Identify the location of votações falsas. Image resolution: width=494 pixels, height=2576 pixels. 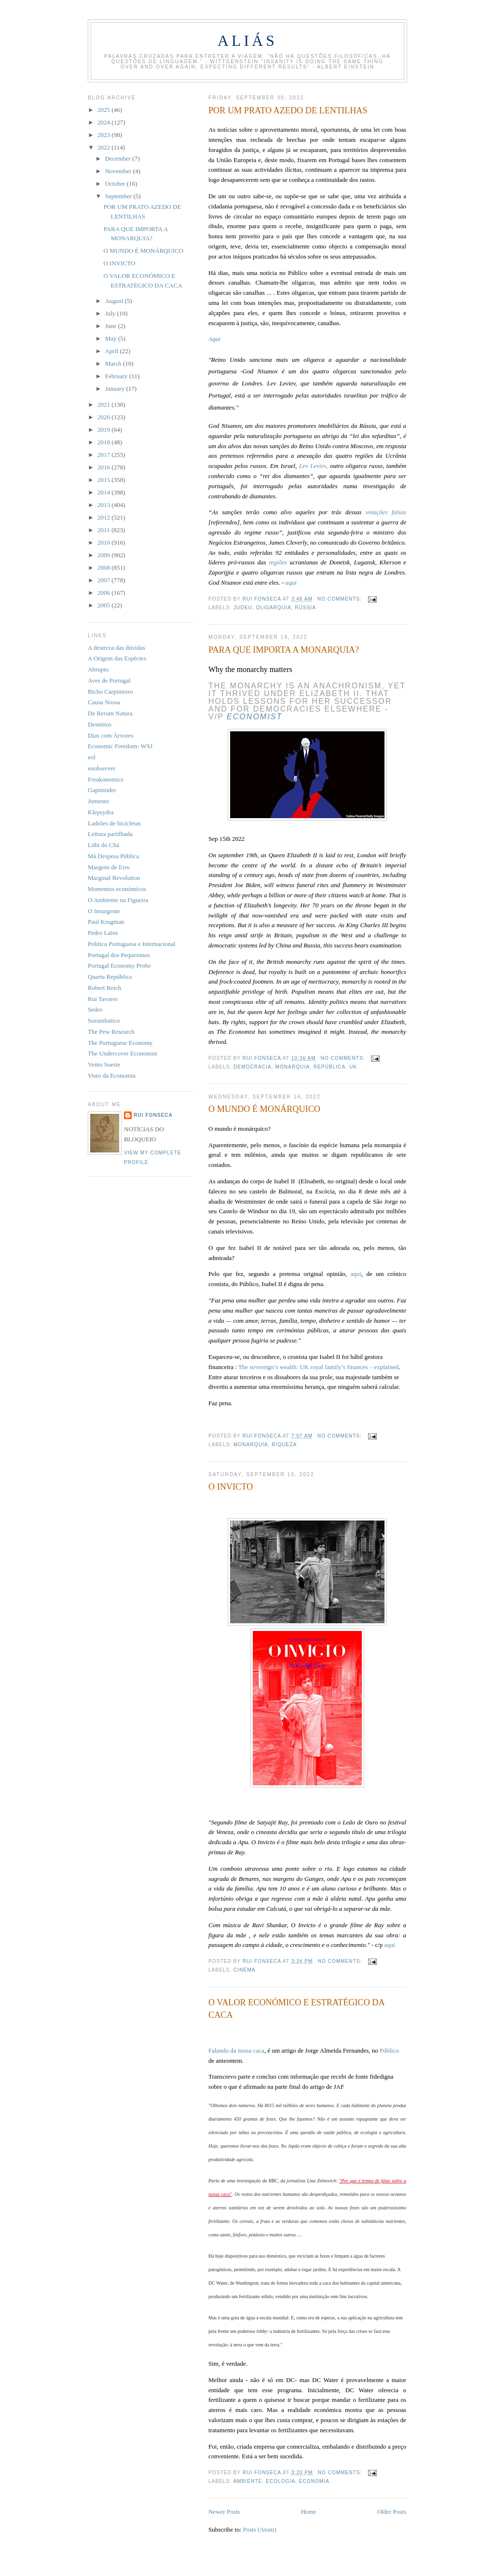
(386, 512).